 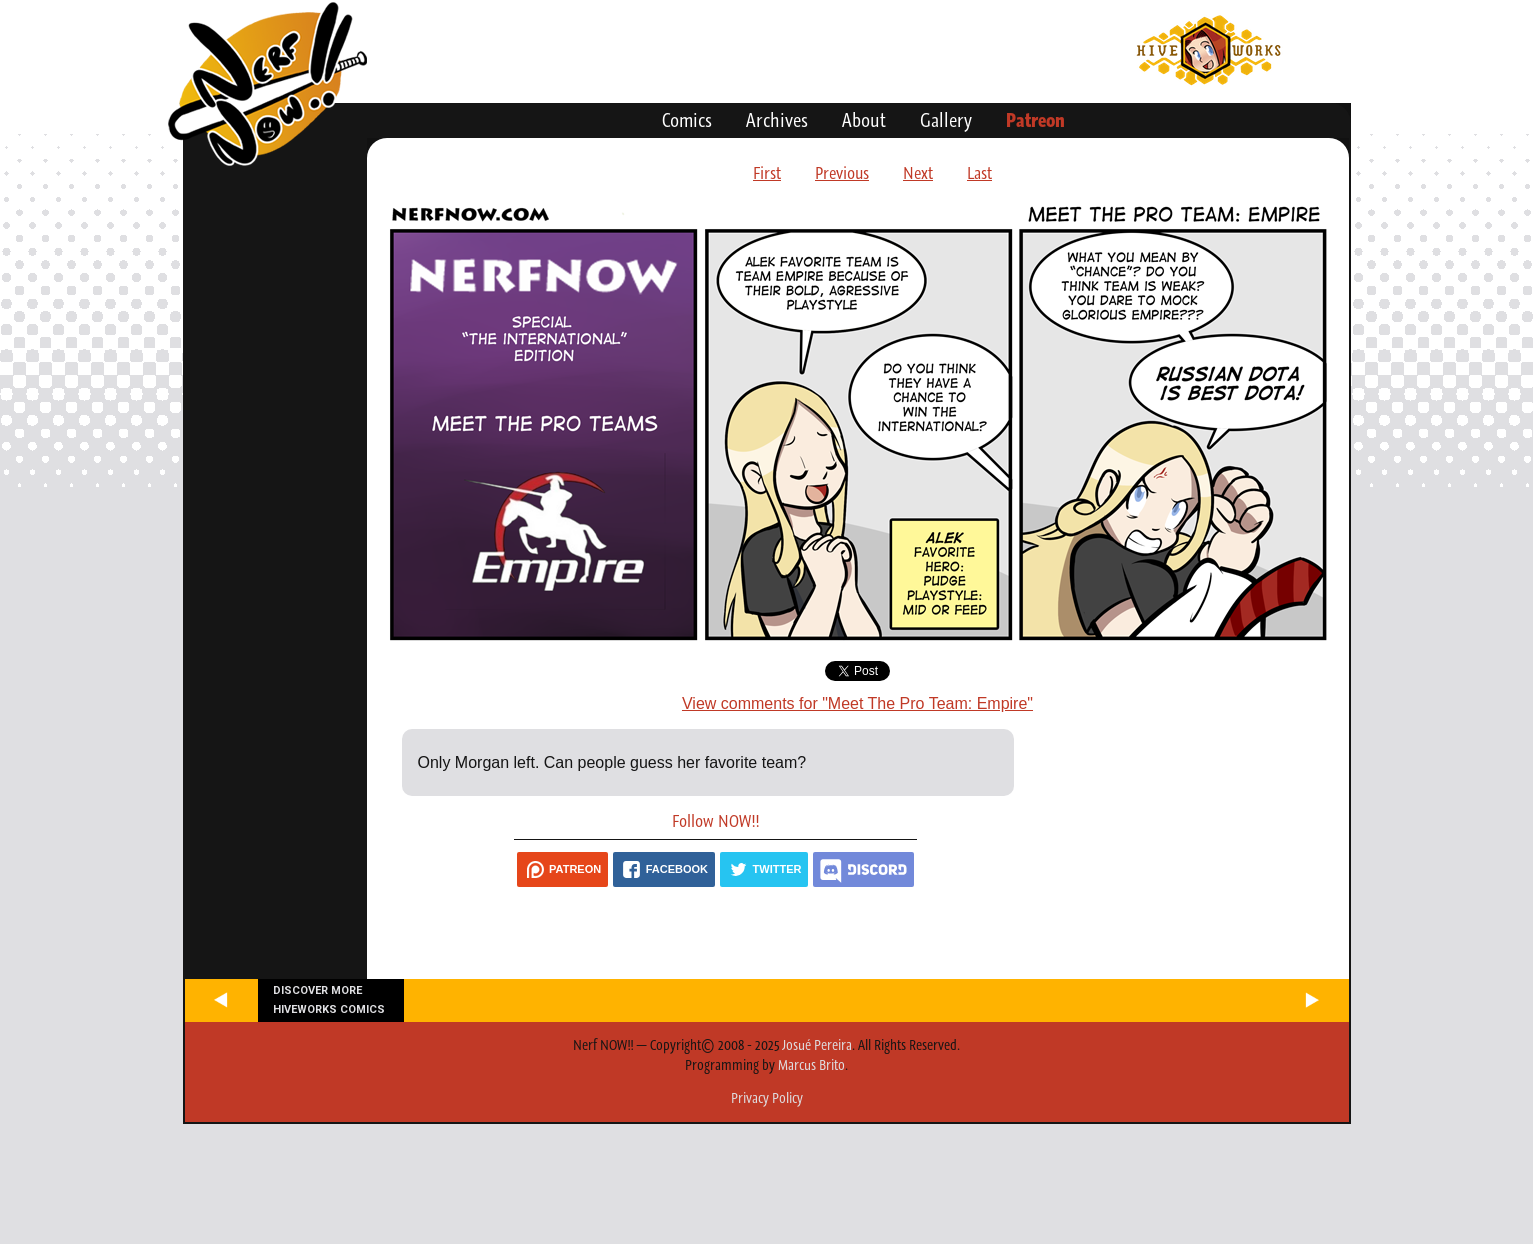 I want to click on First, so click(x=767, y=173).